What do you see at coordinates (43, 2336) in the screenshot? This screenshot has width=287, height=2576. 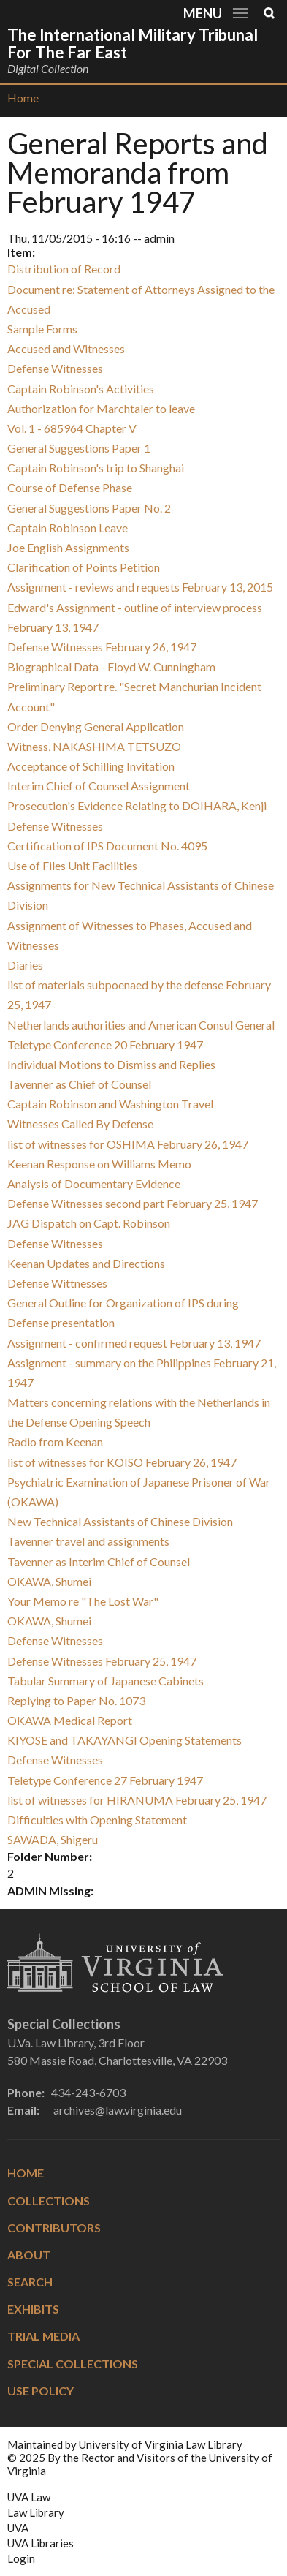 I see `Trial Media` at bounding box center [43, 2336].